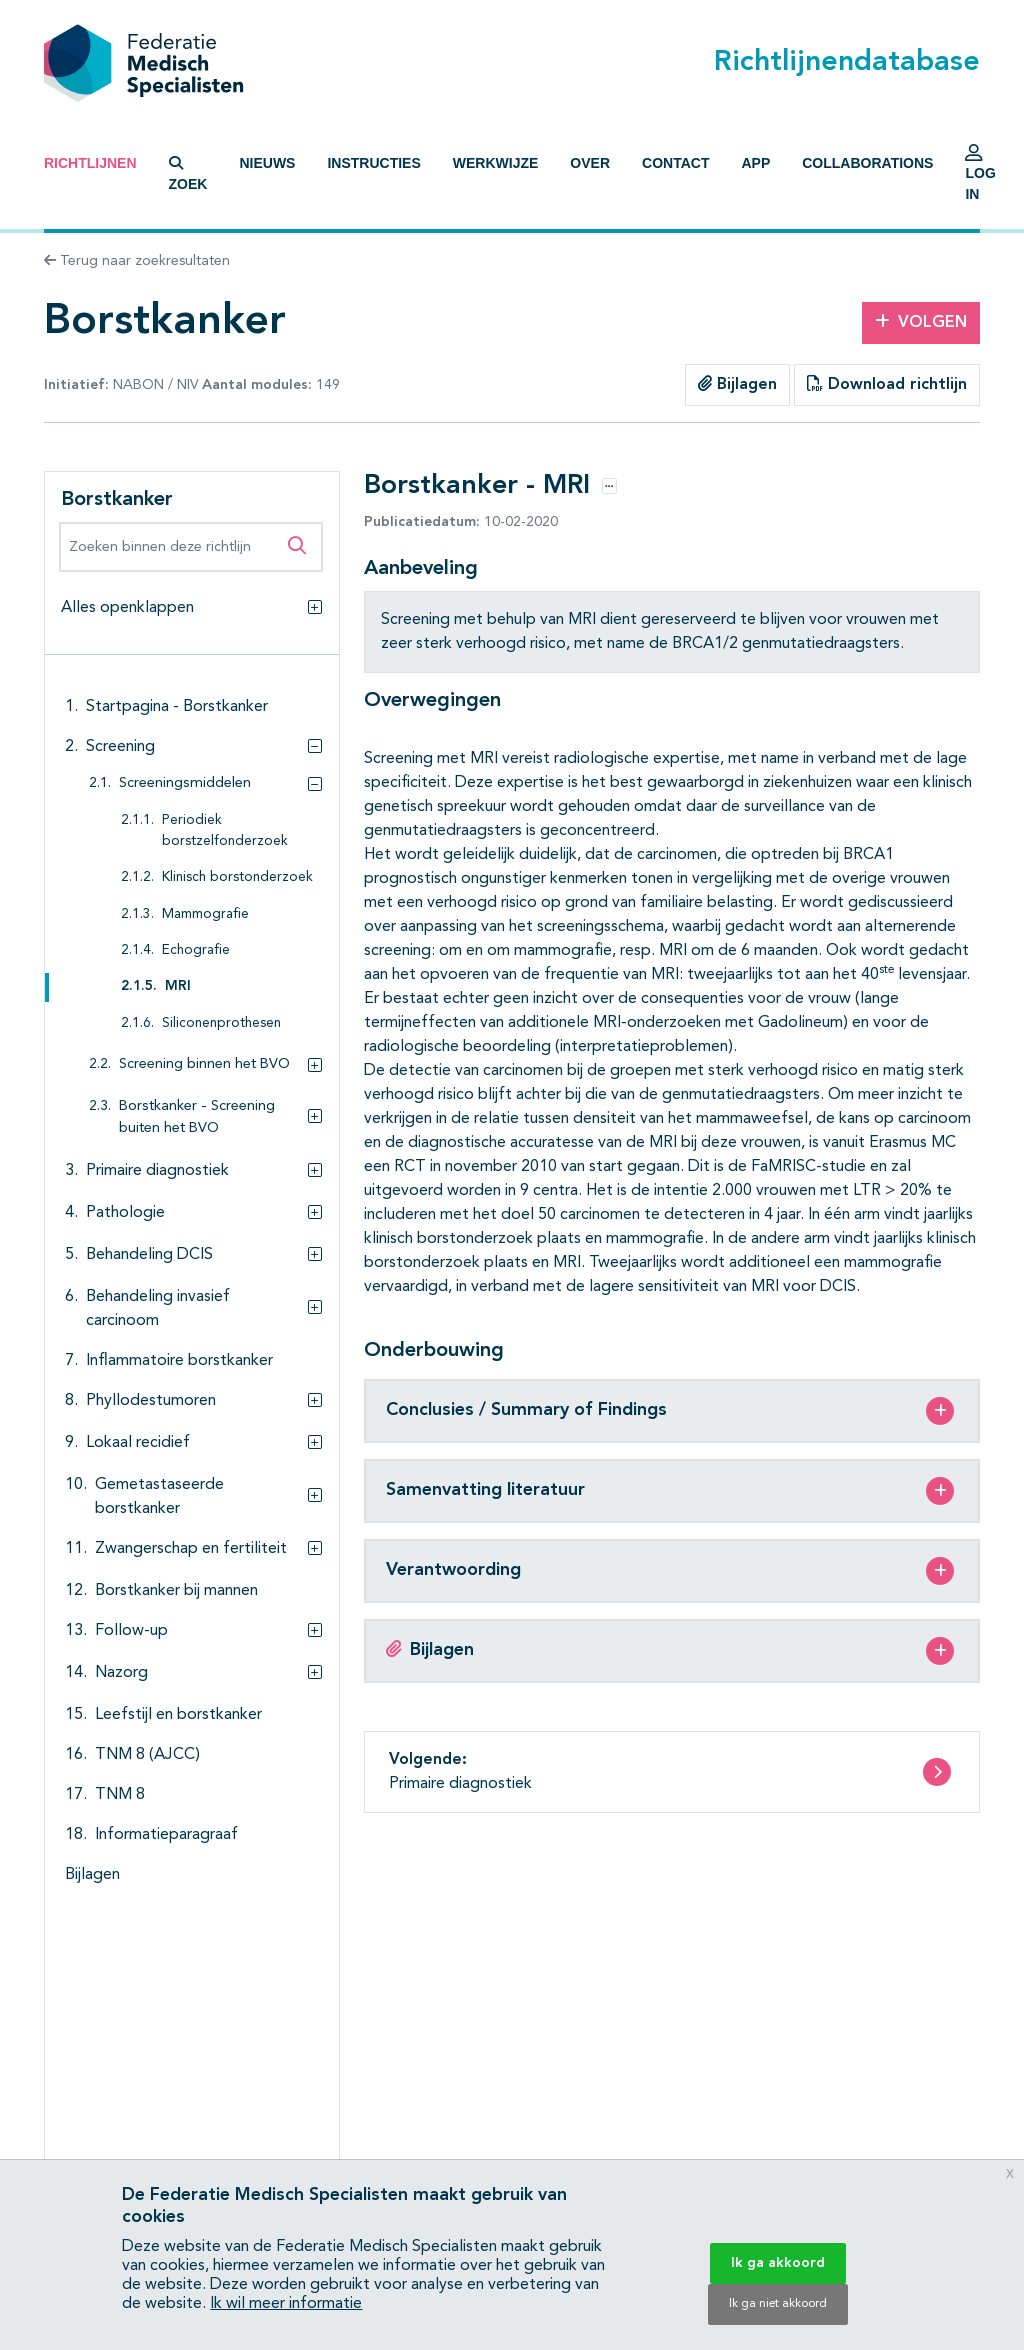 The width and height of the screenshot is (1024, 2350). What do you see at coordinates (138, 1443) in the screenshot?
I see `Lokaal recidief` at bounding box center [138, 1443].